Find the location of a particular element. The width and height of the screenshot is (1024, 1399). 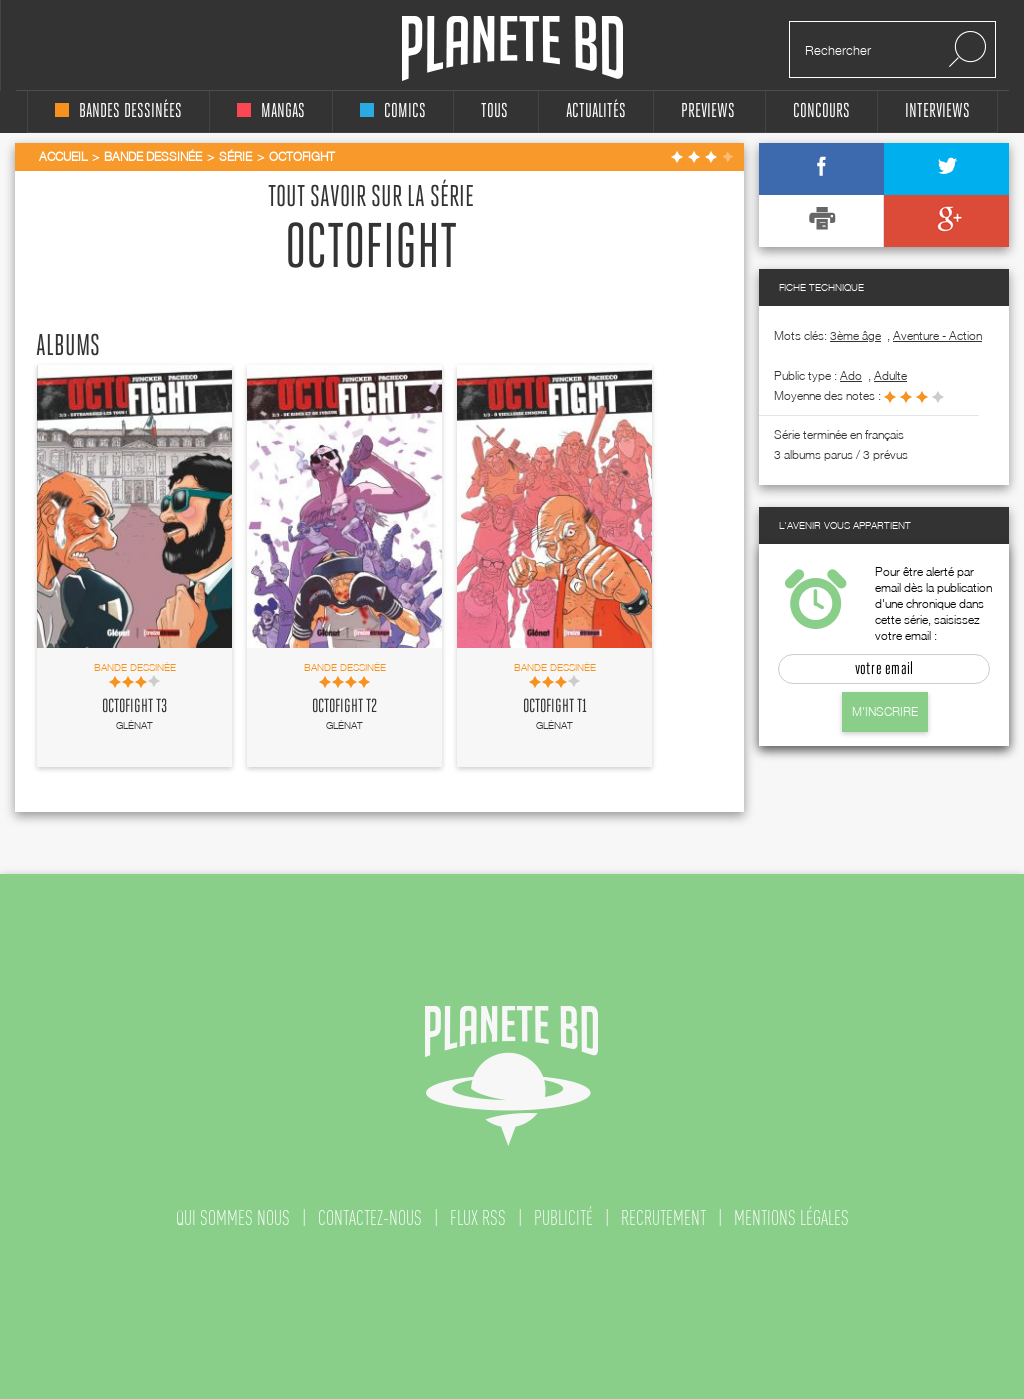

Octofight T1 is located at coordinates (555, 707).